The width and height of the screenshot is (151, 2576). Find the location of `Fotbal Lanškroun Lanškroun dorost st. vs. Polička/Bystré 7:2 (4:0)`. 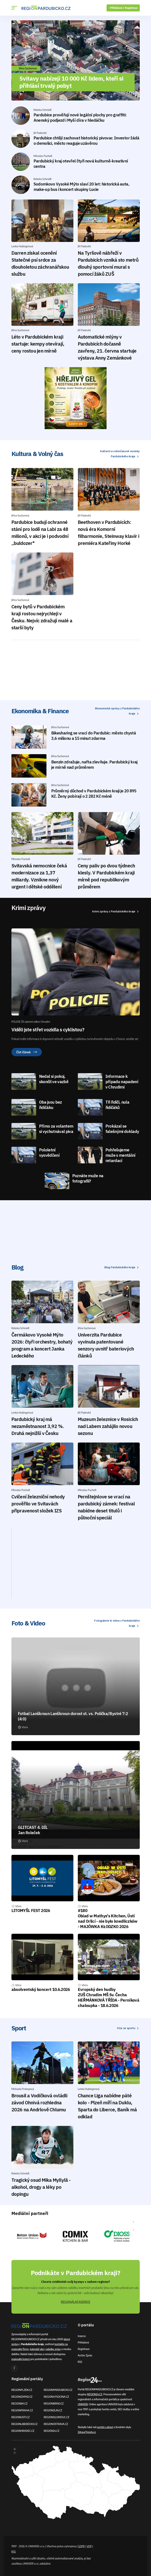

Fotbal Lanškroun Lanškroun dorost st. vs. Polička/Bystré 7:2 (4:0) is located at coordinates (73, 1716).